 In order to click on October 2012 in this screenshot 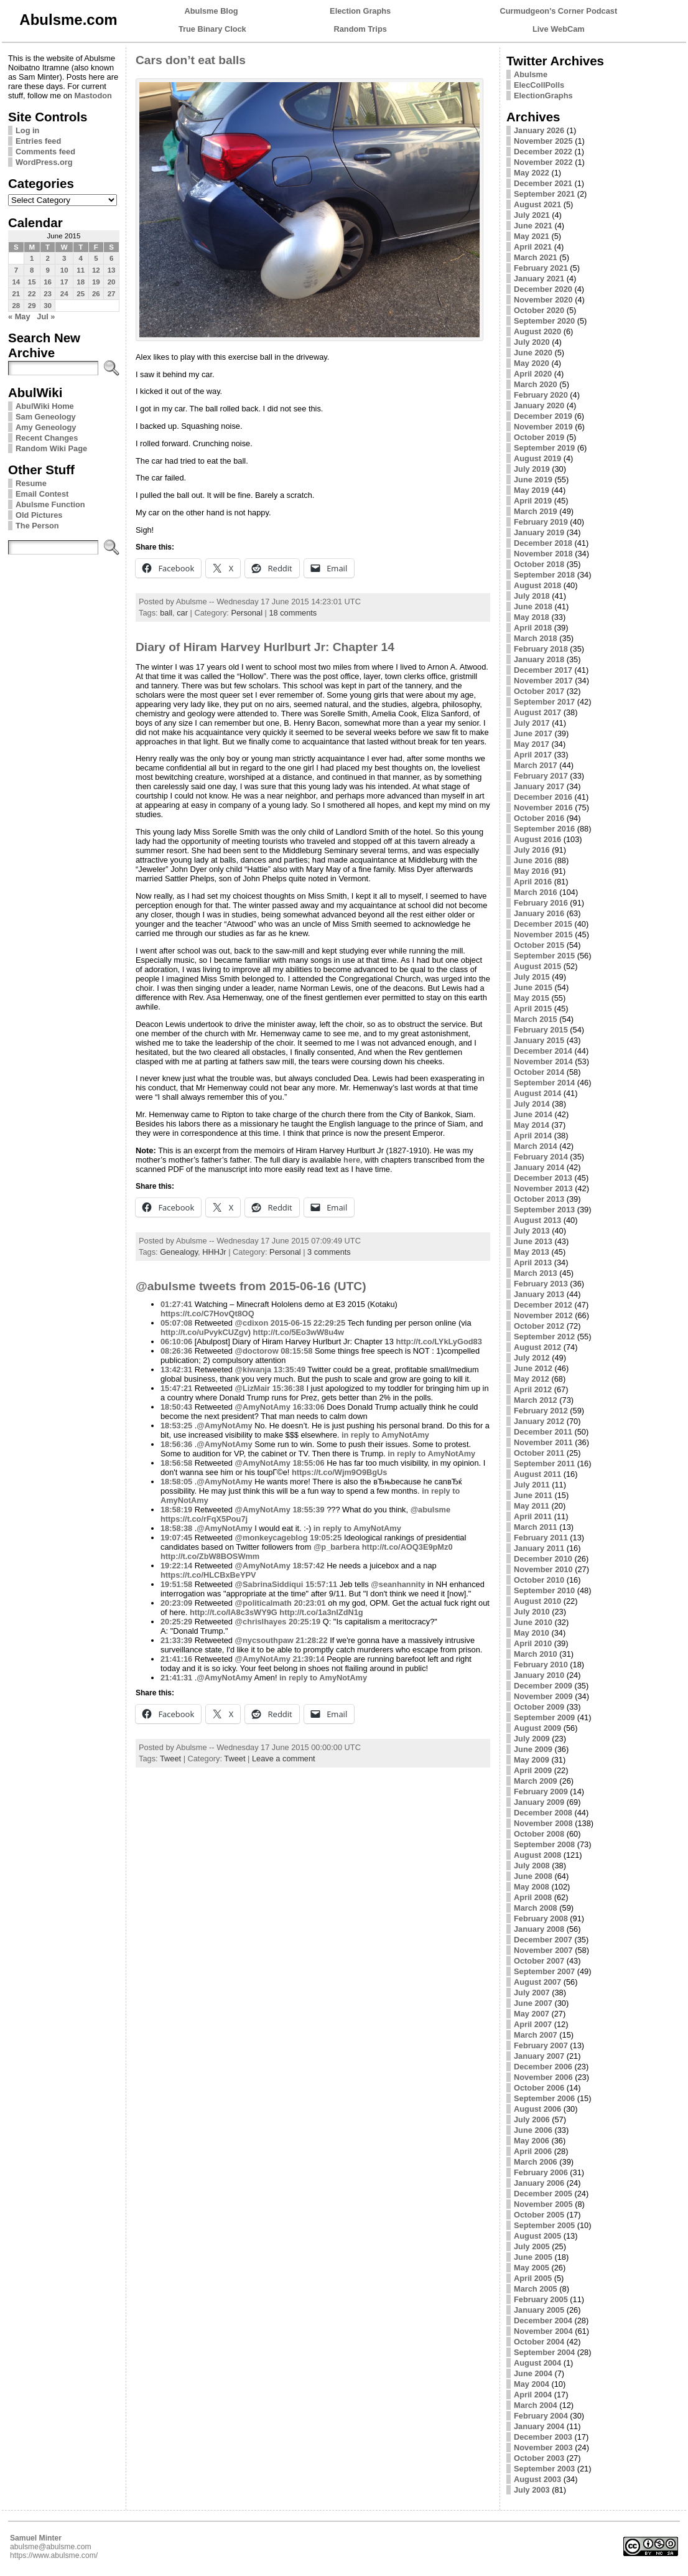, I will do `click(539, 1326)`.